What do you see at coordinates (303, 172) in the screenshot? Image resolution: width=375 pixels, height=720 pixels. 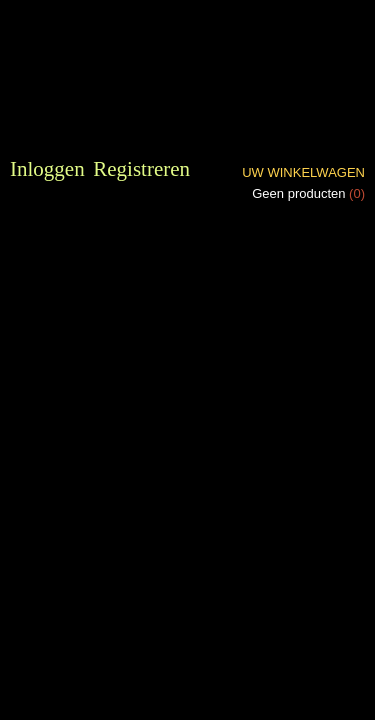 I see `Uw winkelwagen` at bounding box center [303, 172].